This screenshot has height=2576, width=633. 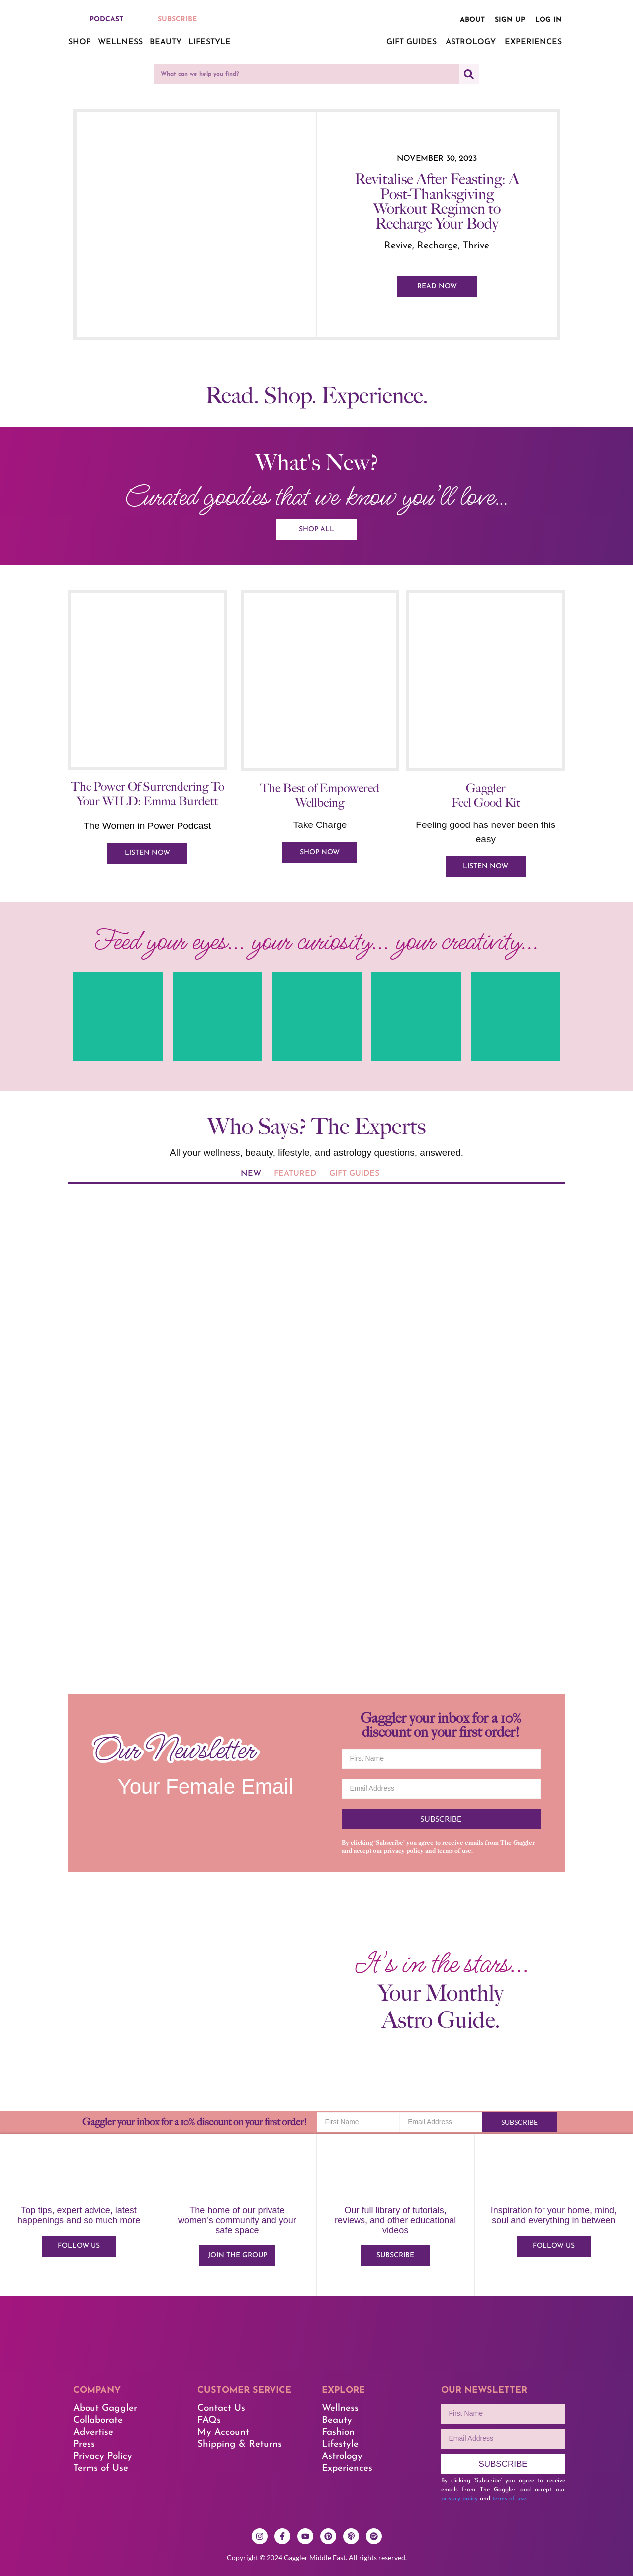 I want to click on Wellness, so click(x=120, y=42).